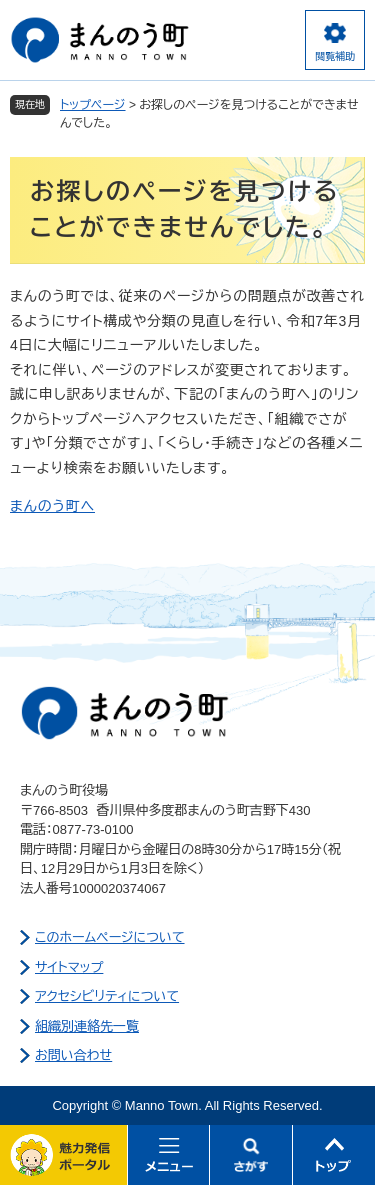  I want to click on まんのう町へ, so click(52, 506).